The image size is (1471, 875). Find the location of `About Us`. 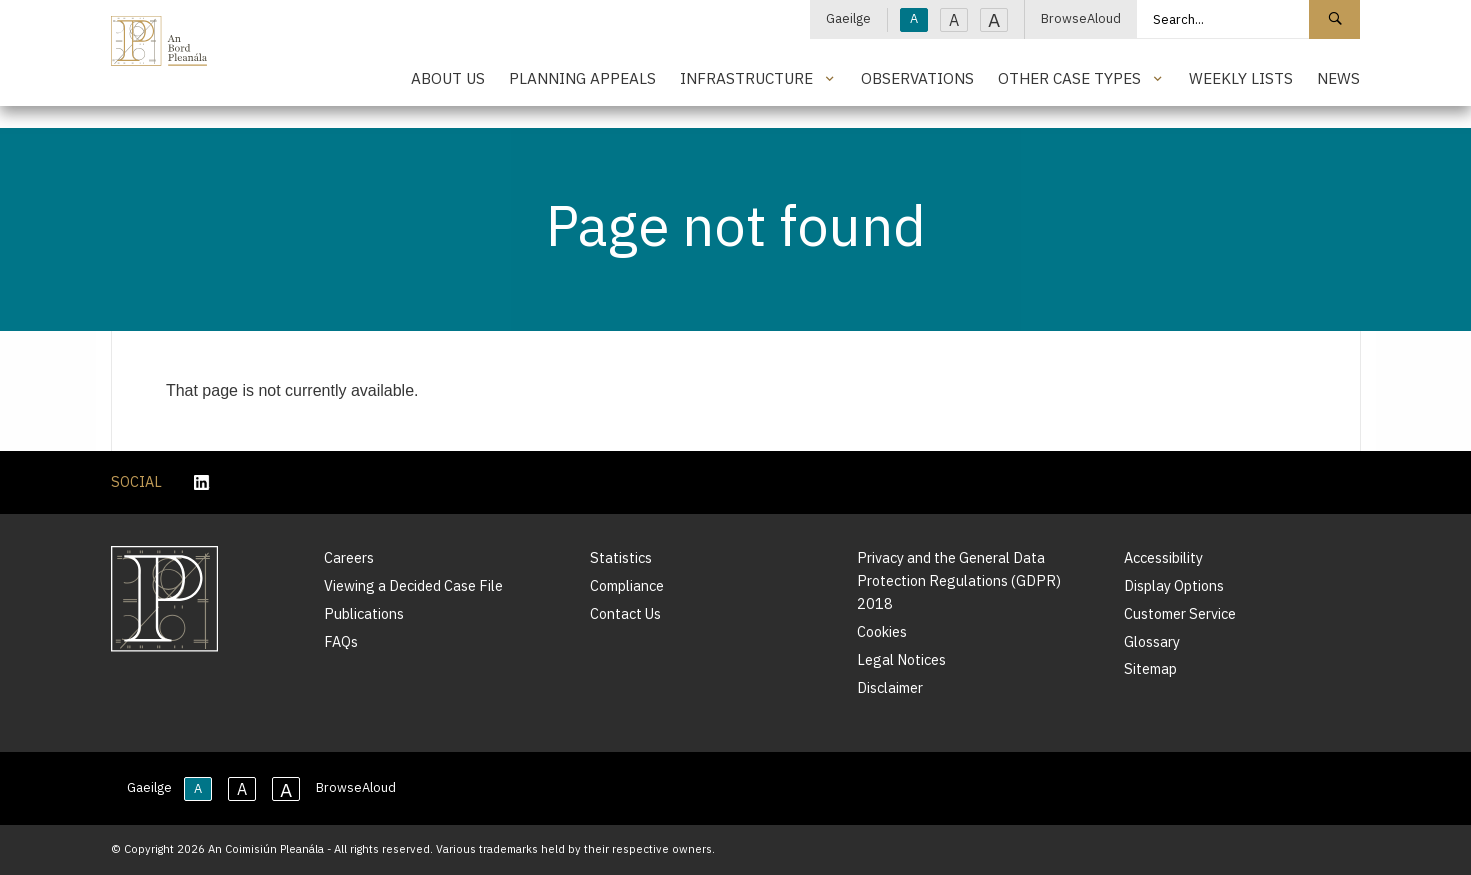

About Us is located at coordinates (448, 78).